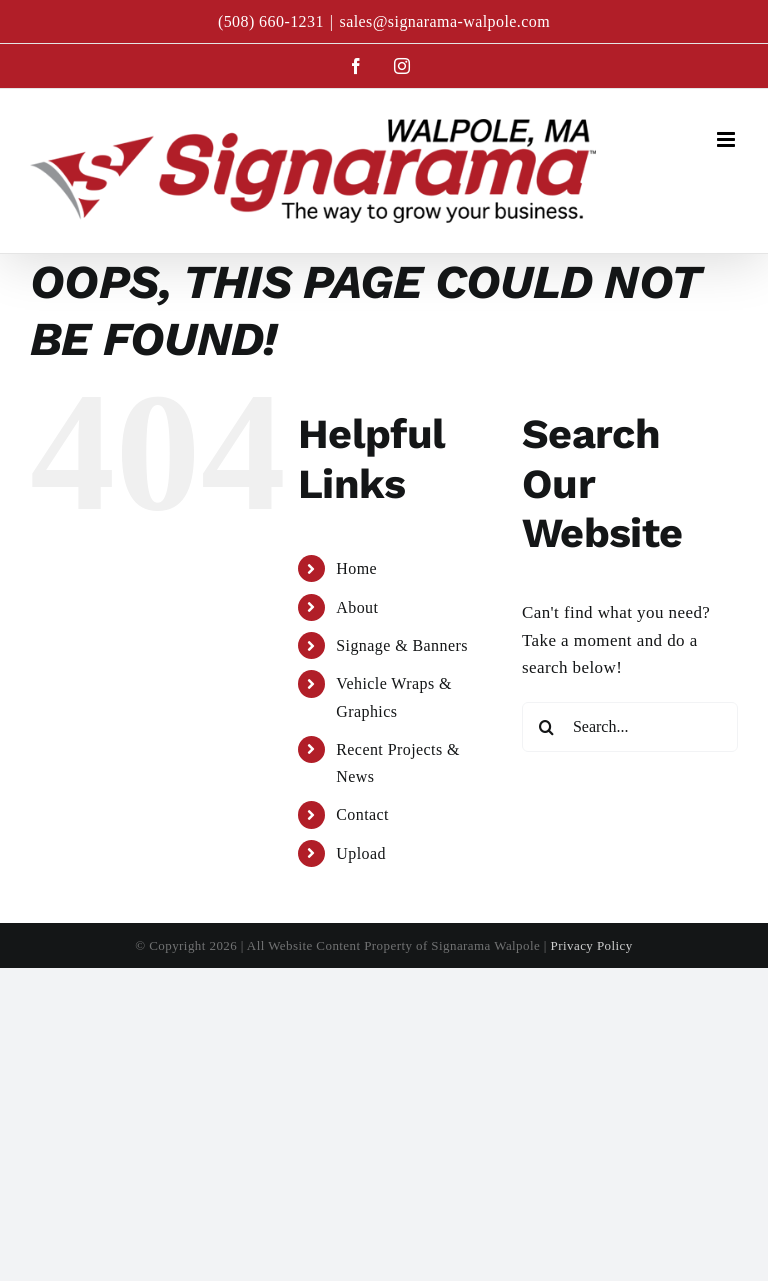 This screenshot has height=1281, width=768. I want to click on Signage & Banners, so click(402, 645).